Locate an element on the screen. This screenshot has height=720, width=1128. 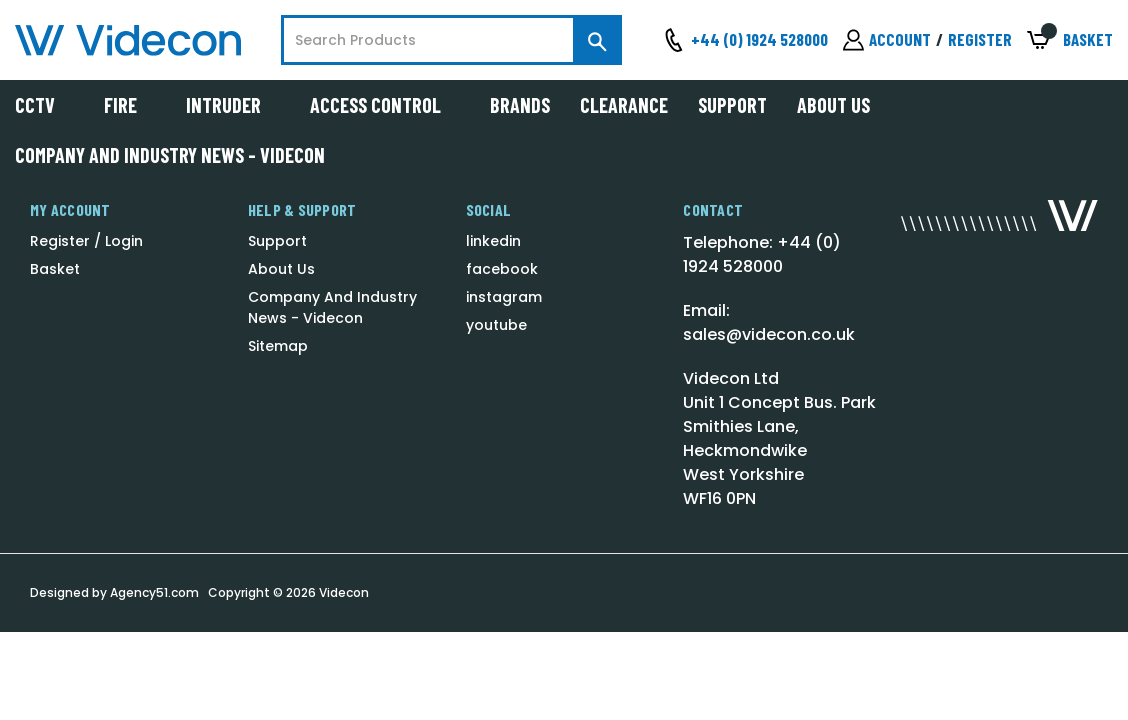
Fire is located at coordinates (130, 105).